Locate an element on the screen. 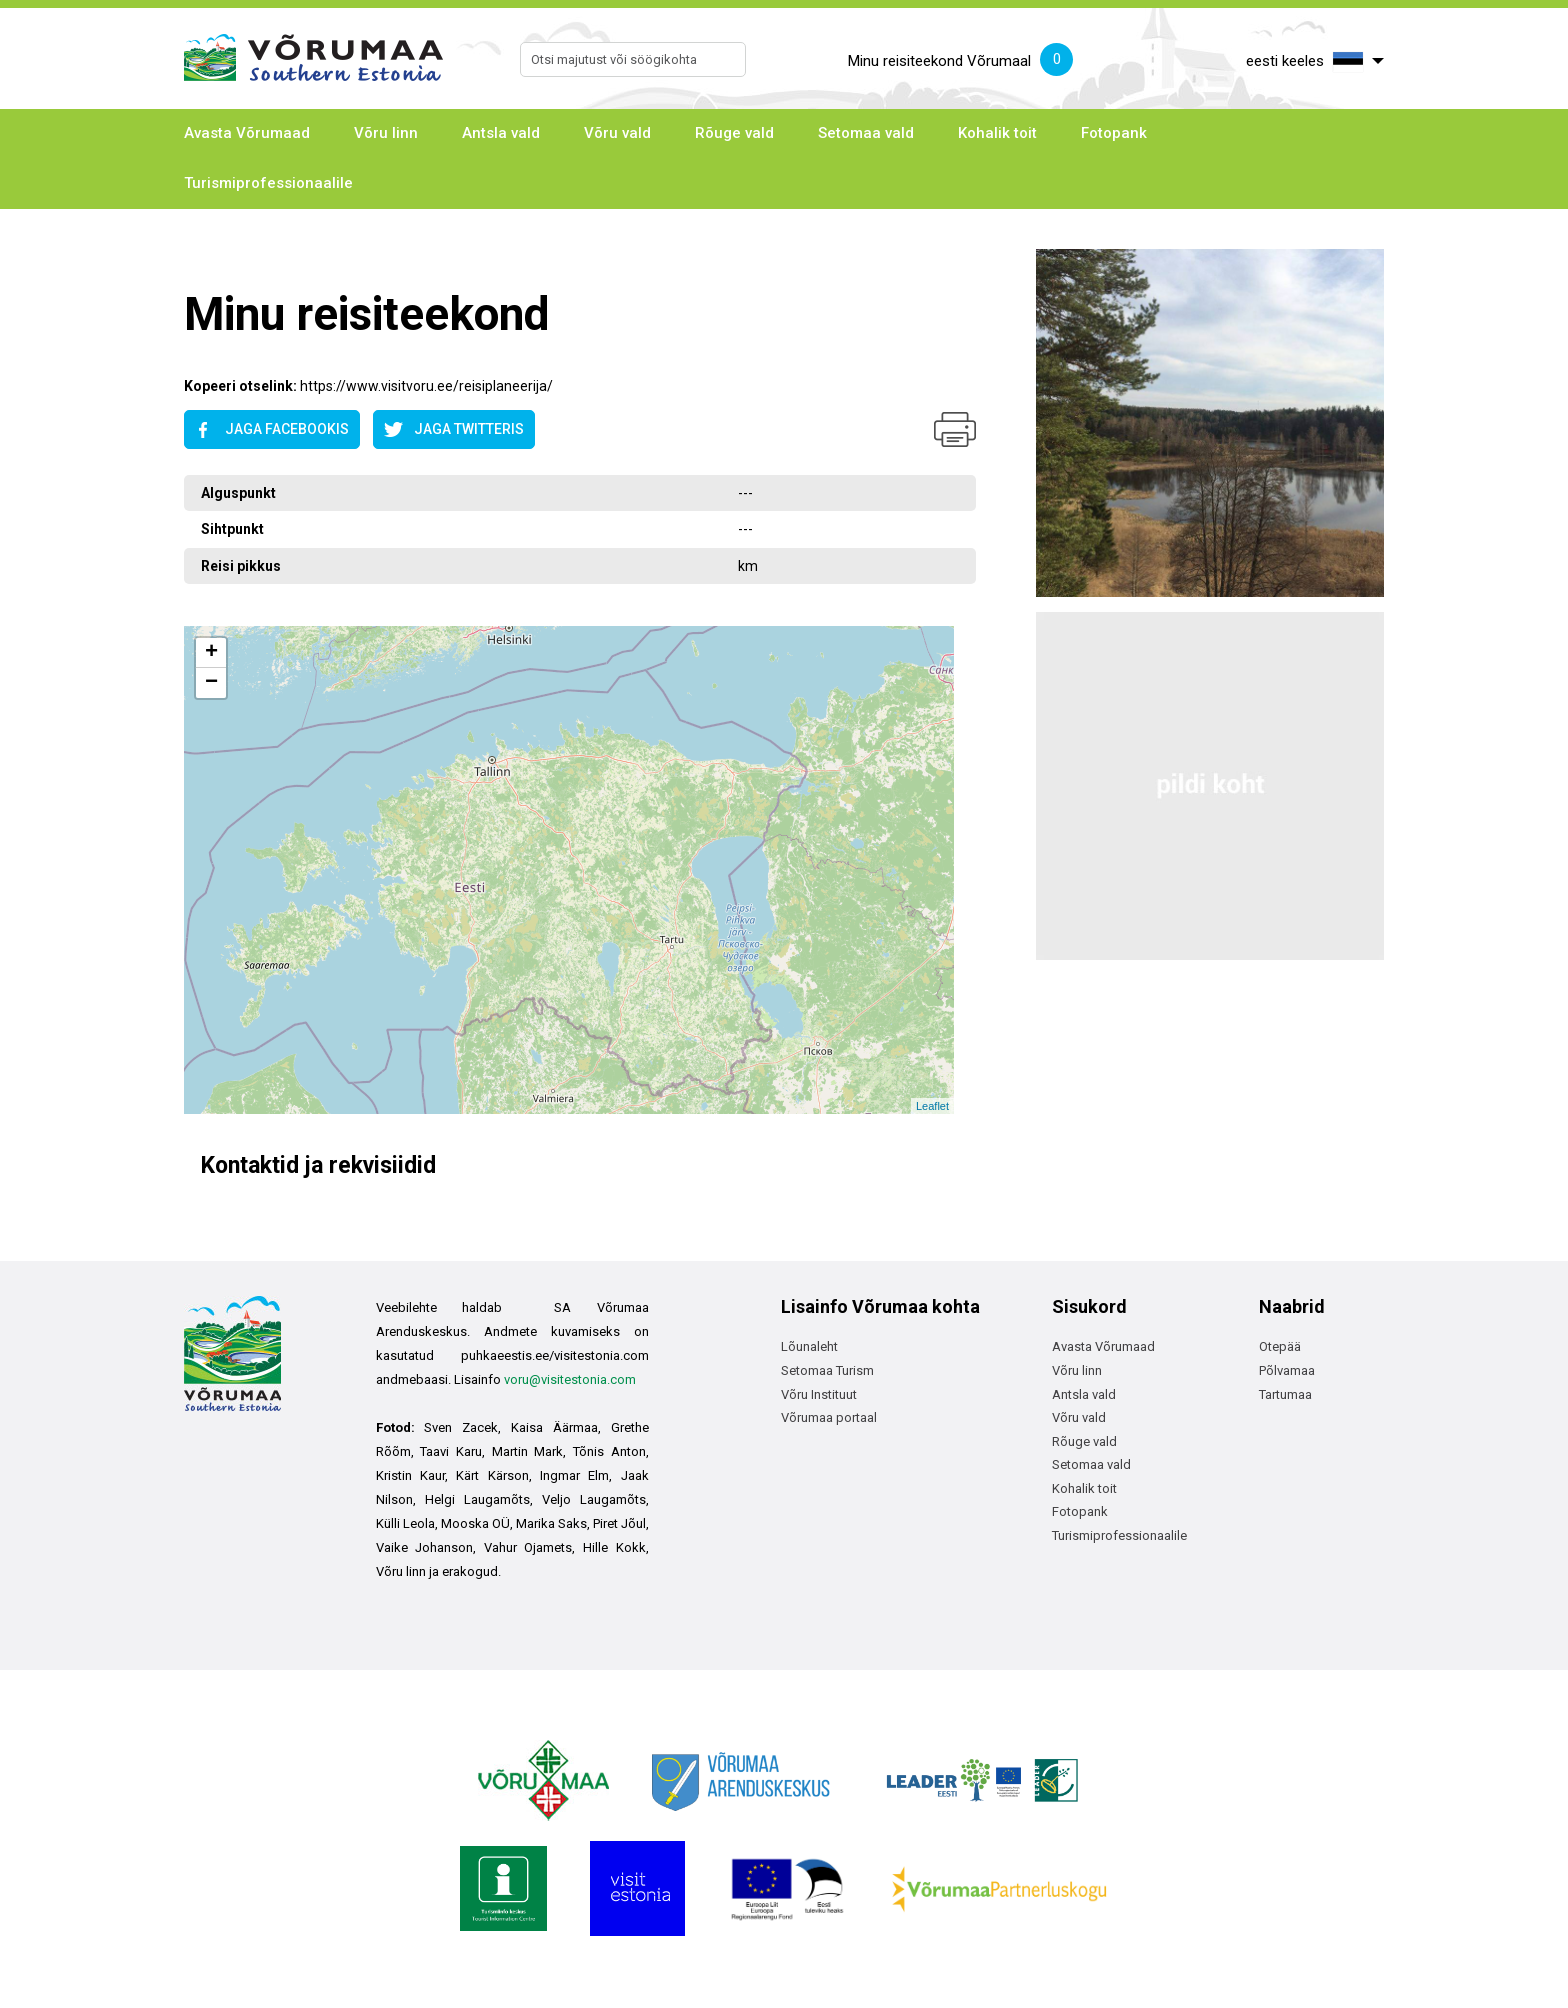 This screenshot has height=2008, width=1568. https://www.visitvoru.ee/reisiplaneerija/ is located at coordinates (426, 386).